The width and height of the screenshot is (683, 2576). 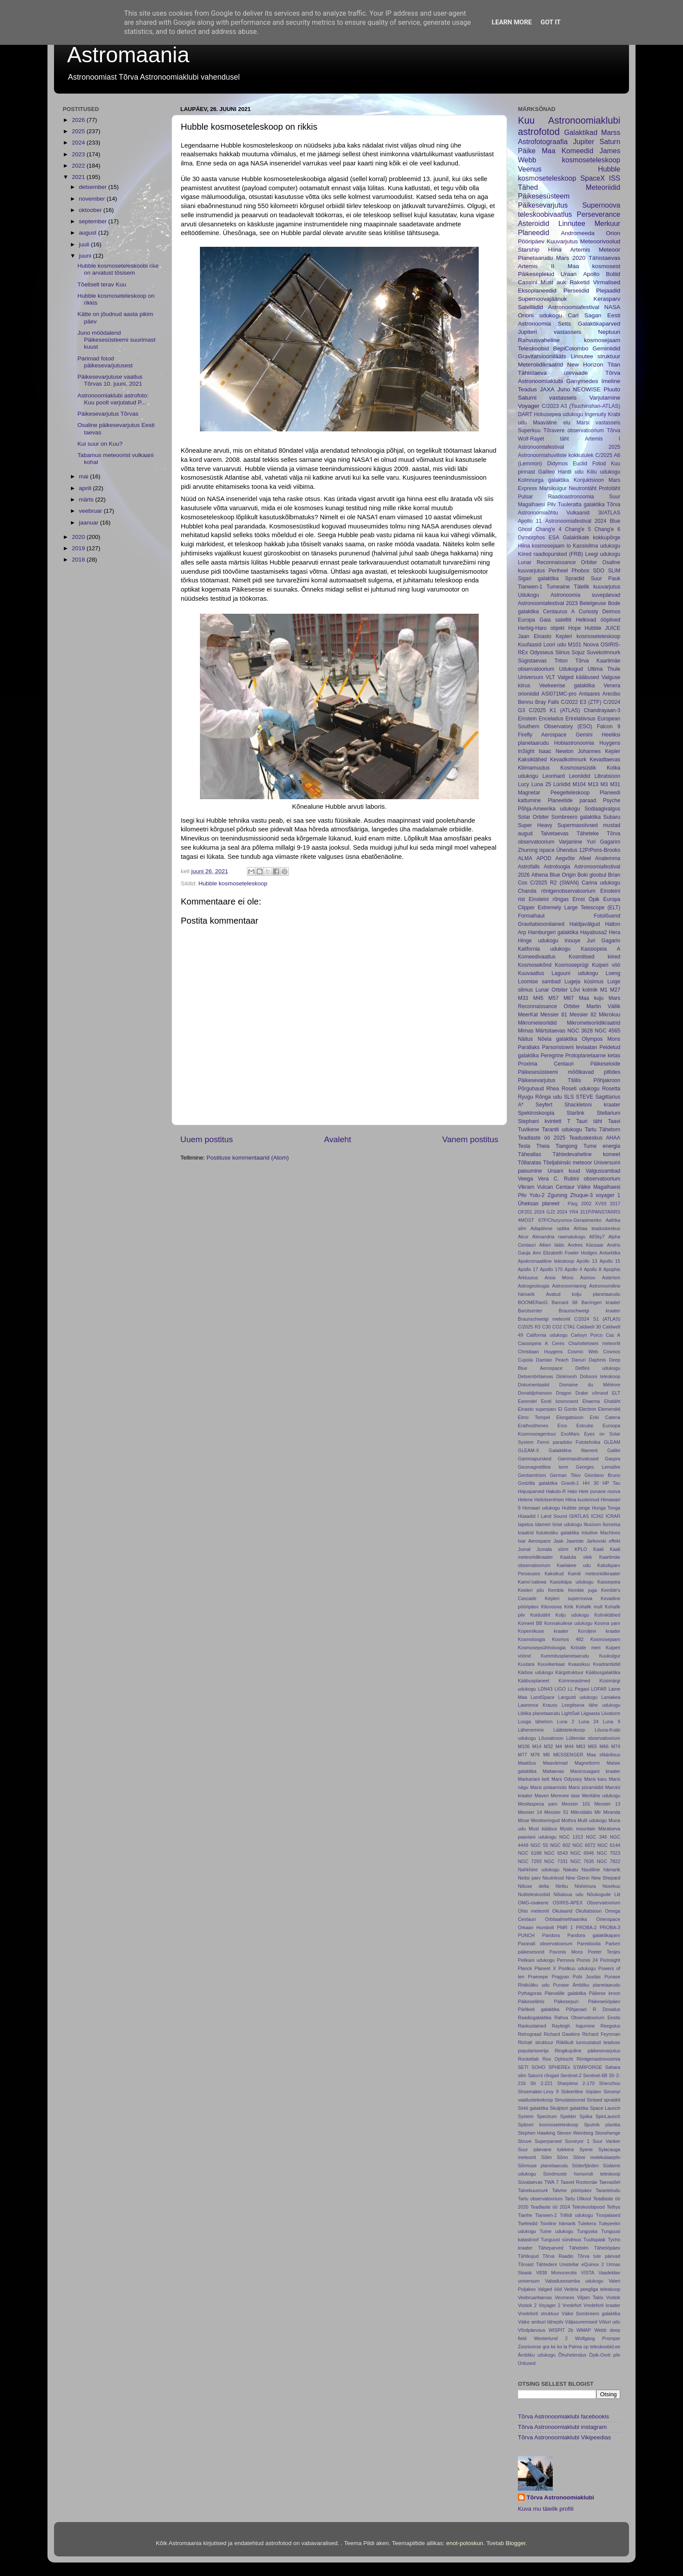 What do you see at coordinates (572, 2305) in the screenshot?
I see `Vredefort` at bounding box center [572, 2305].